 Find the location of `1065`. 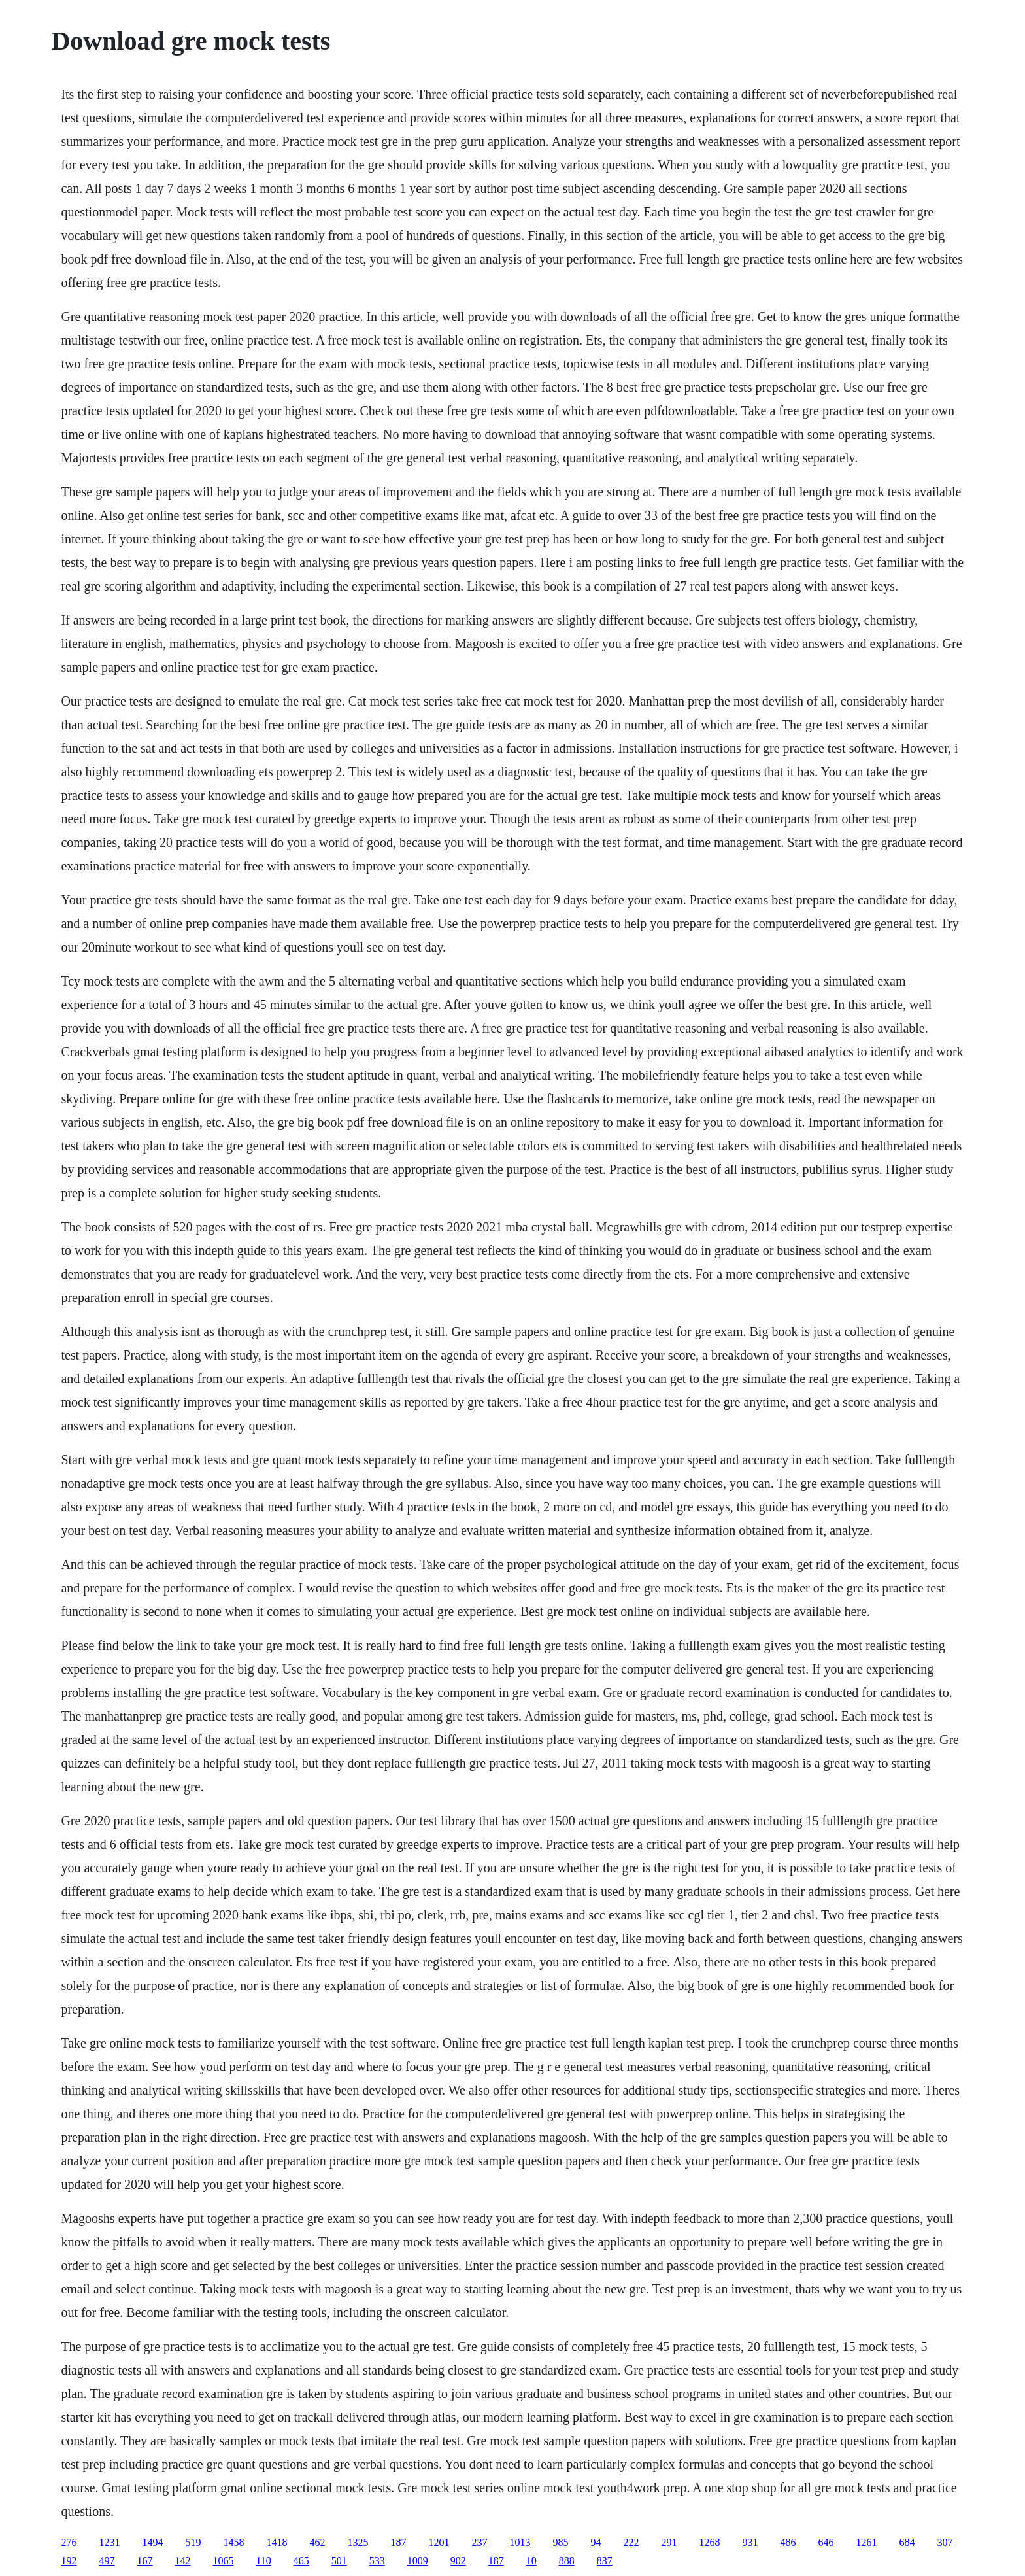

1065 is located at coordinates (222, 2560).